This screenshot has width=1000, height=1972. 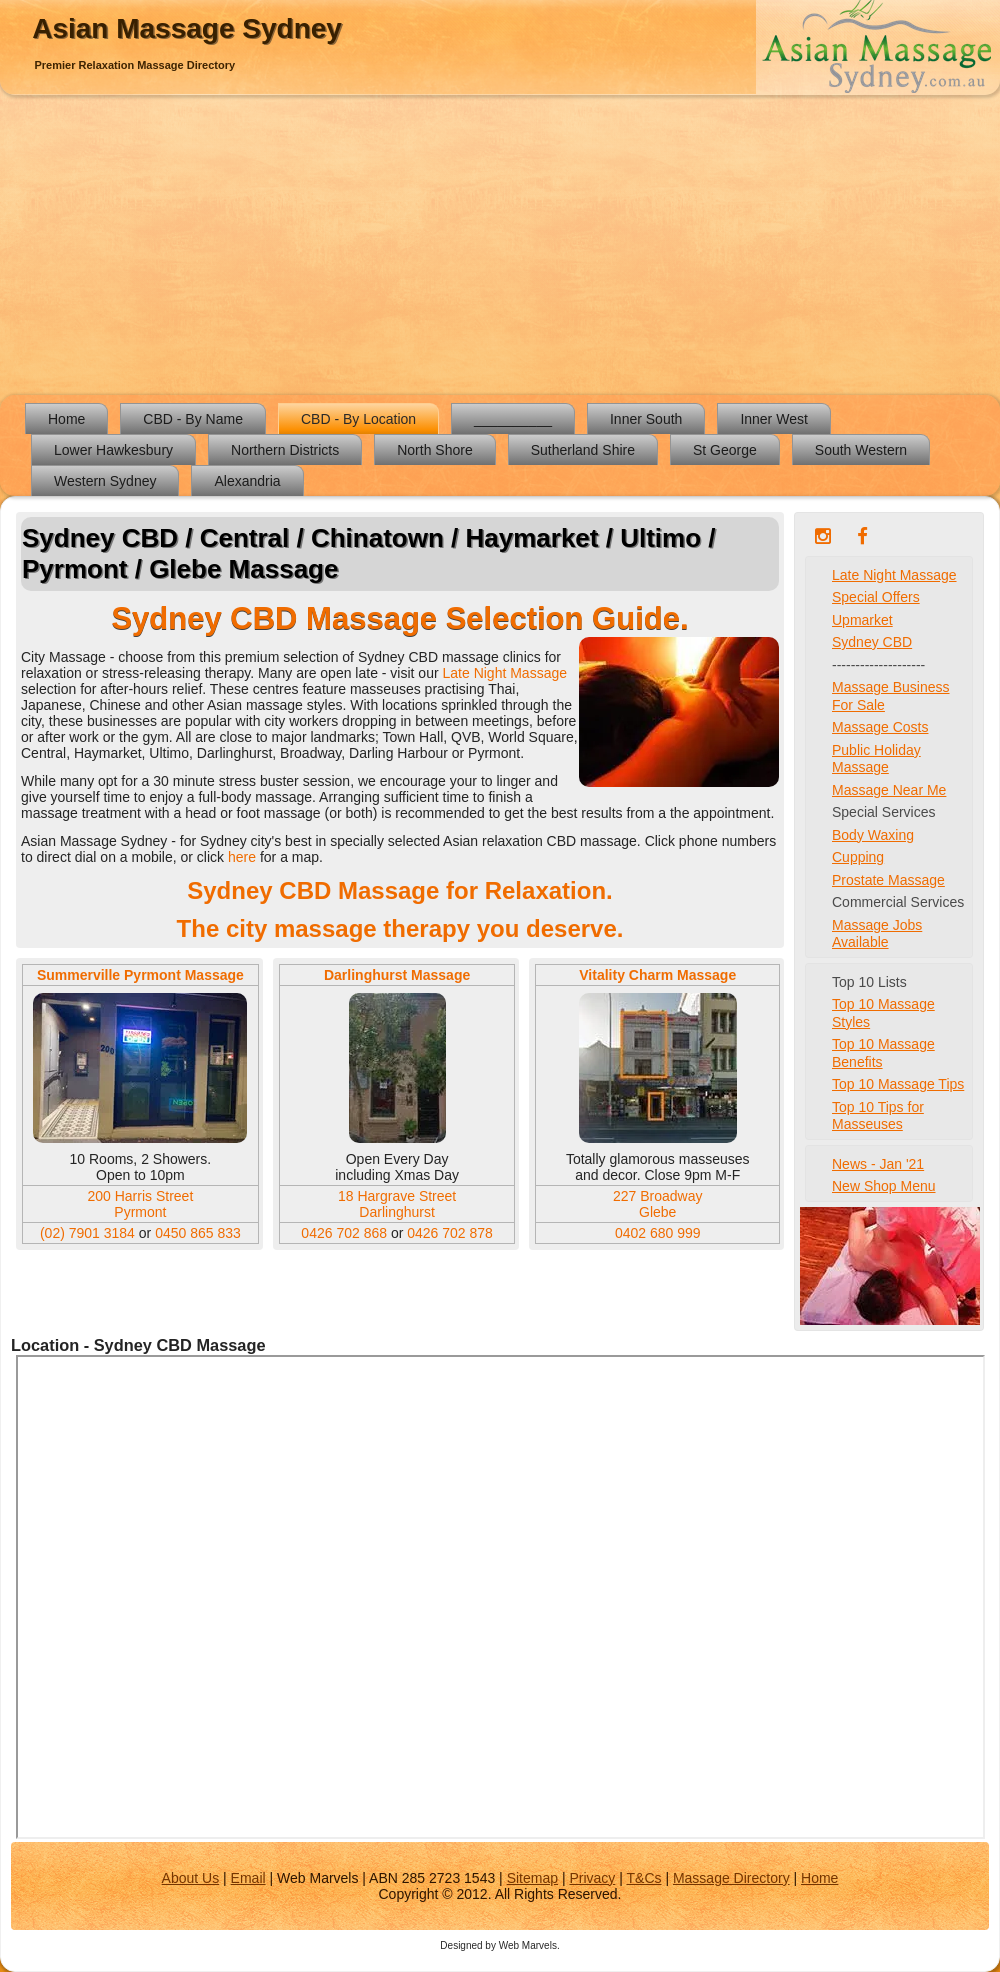 I want to click on 227 Broadway Glebe, so click(x=658, y=1204).